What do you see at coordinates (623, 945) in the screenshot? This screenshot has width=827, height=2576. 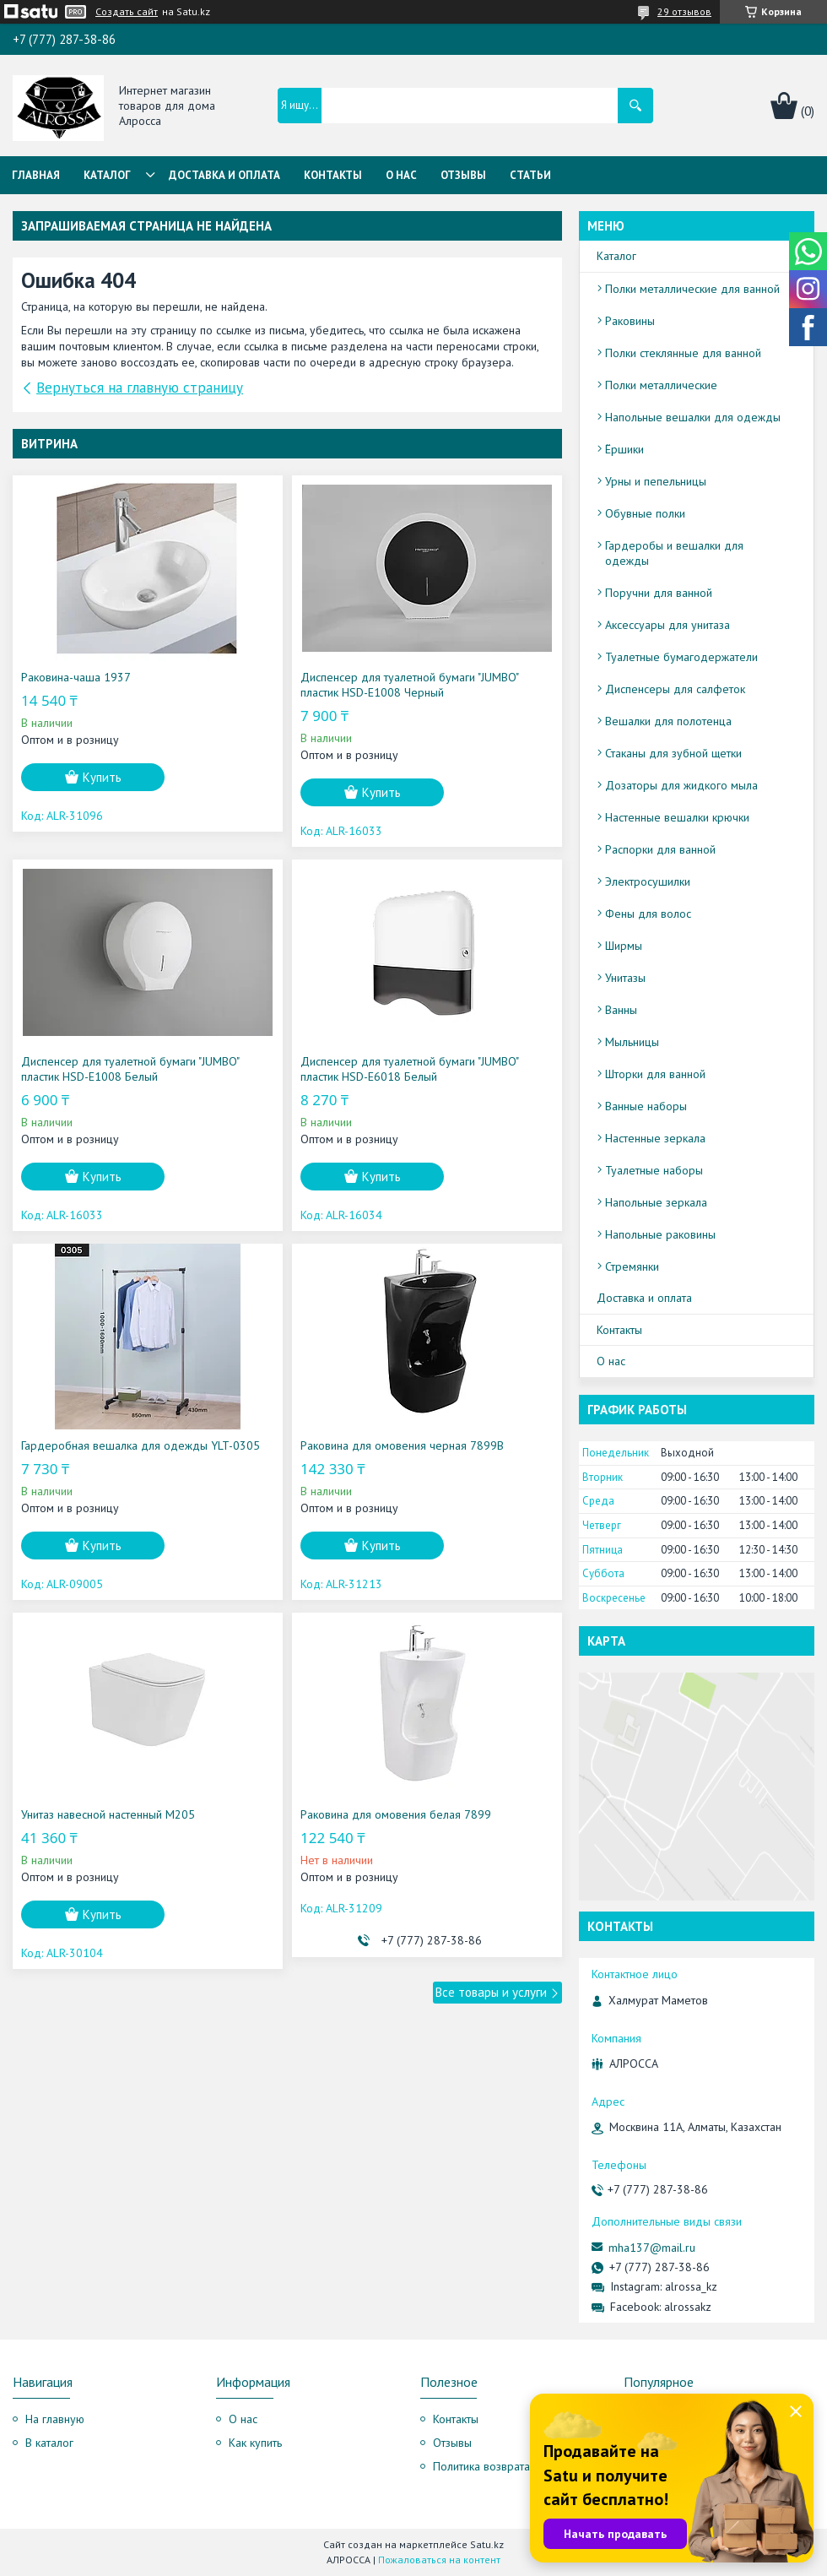 I see `Ширмы` at bounding box center [623, 945].